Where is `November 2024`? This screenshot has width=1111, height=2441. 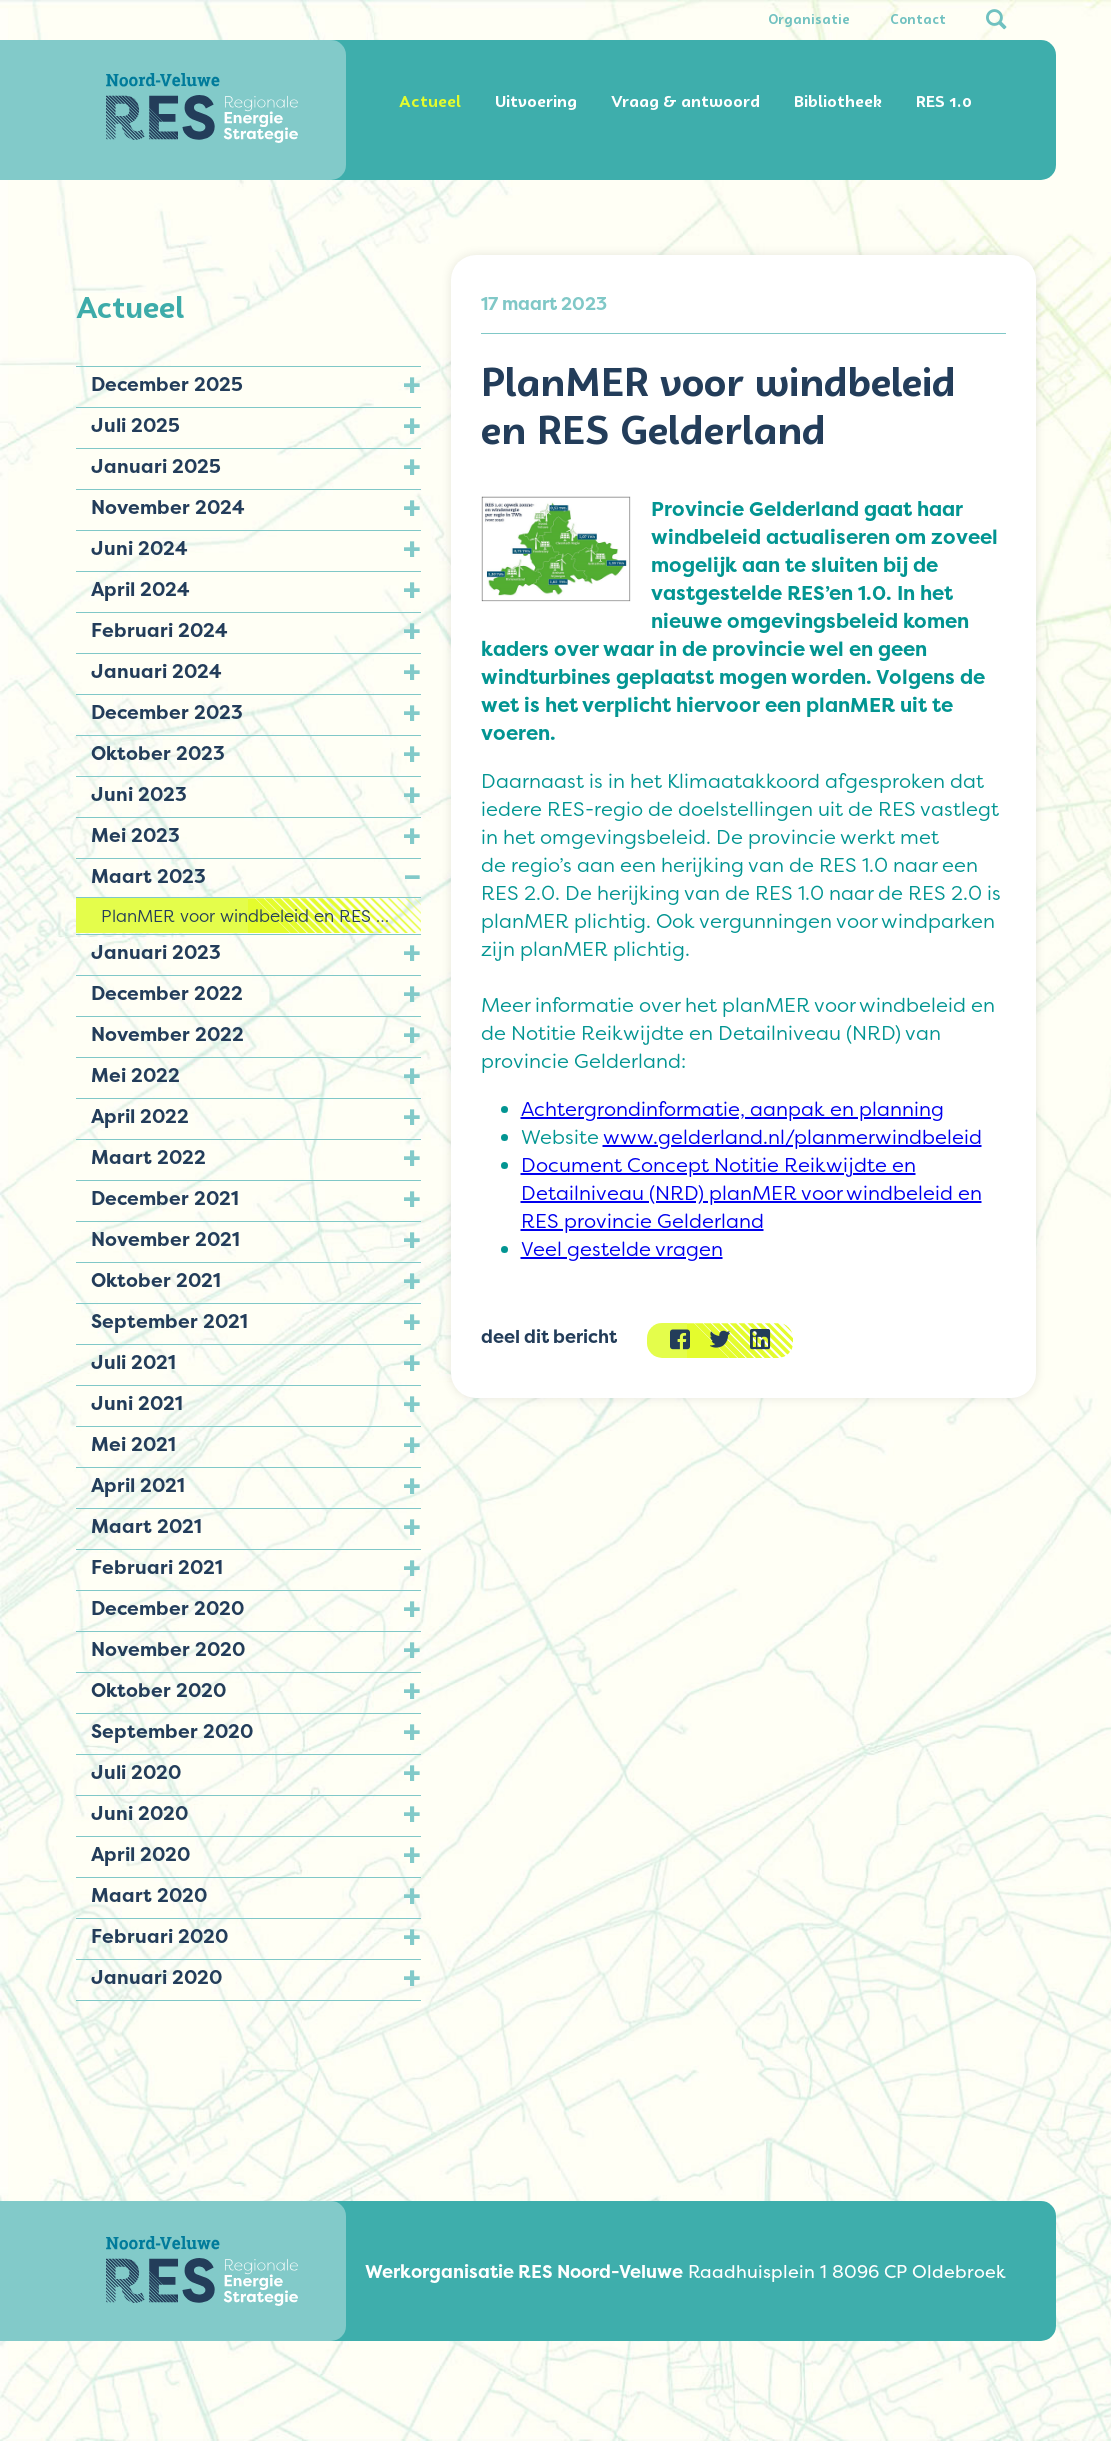 November 2024 is located at coordinates (168, 507).